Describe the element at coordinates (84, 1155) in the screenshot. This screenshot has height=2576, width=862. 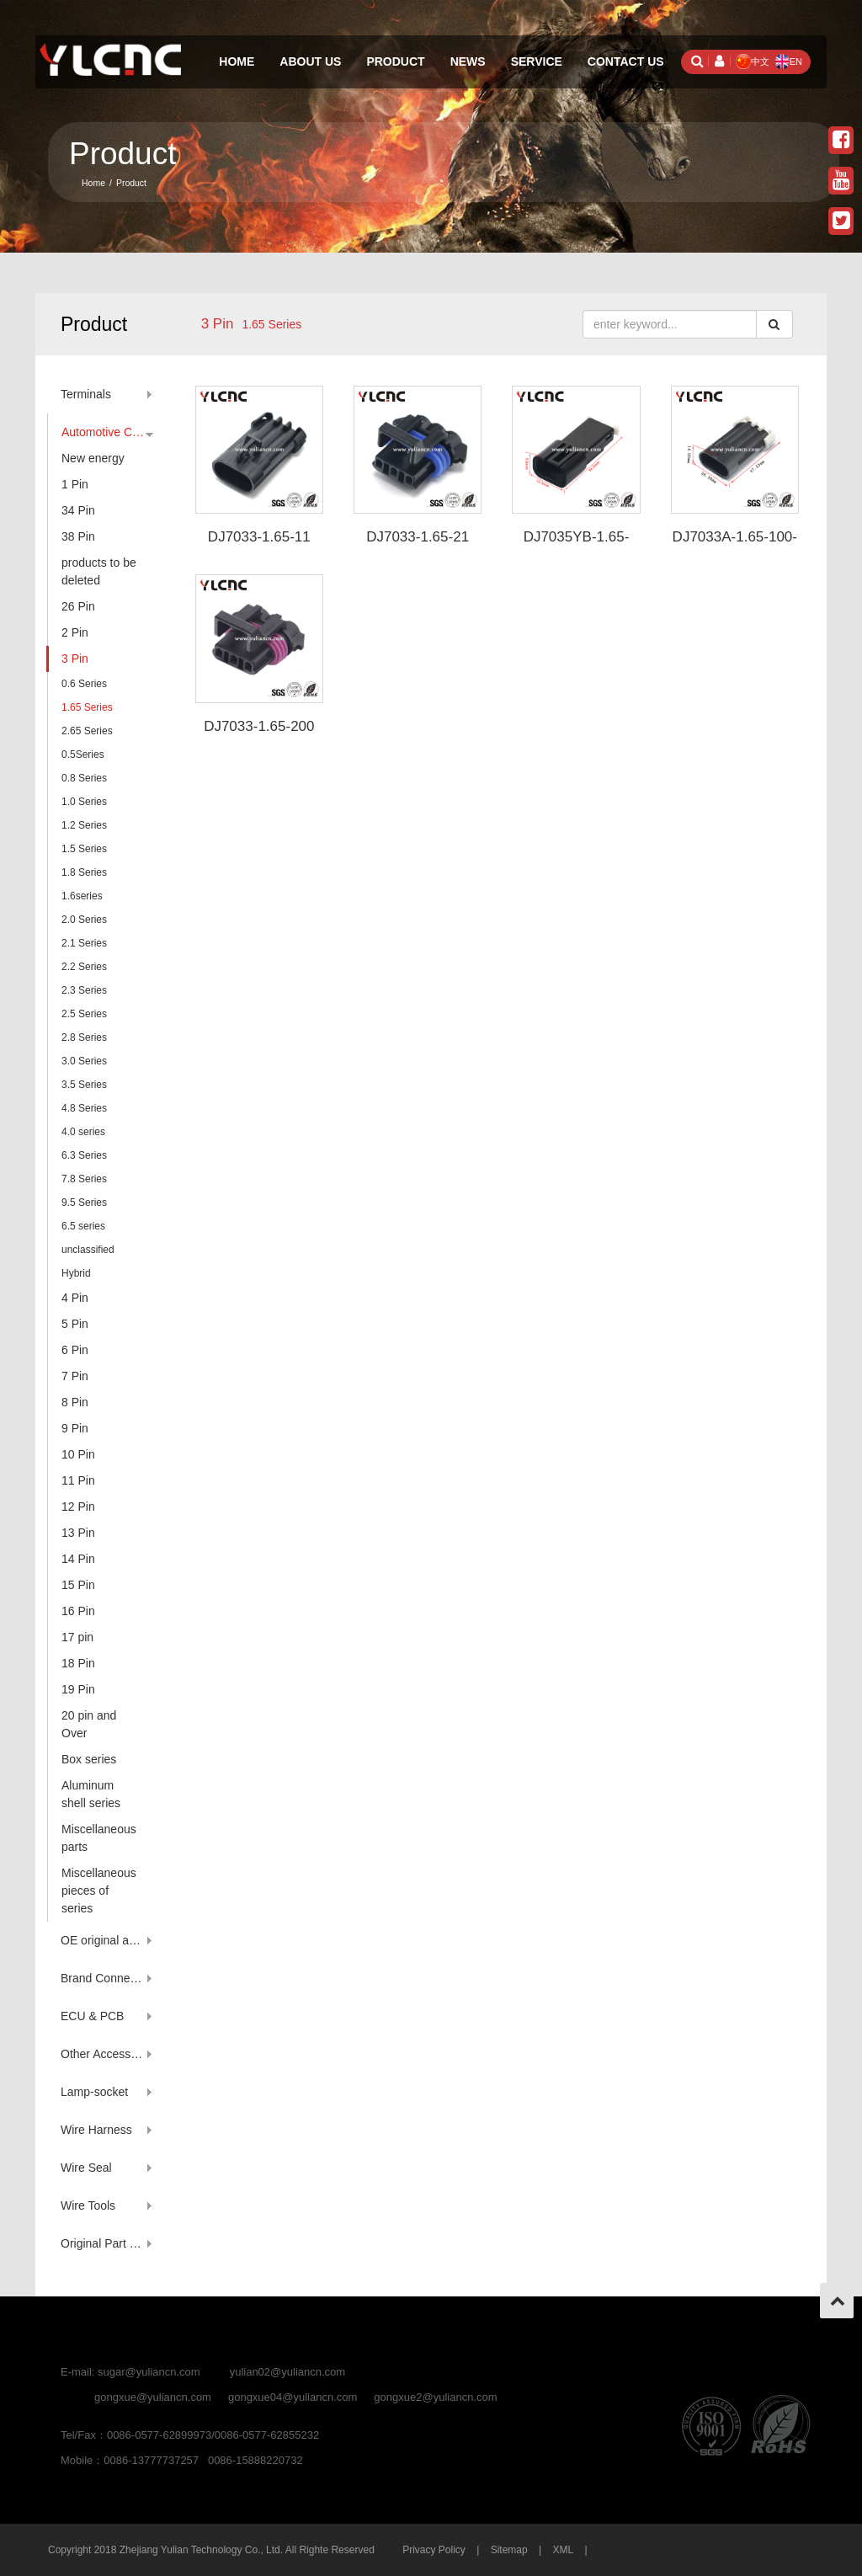
I see `6.3 Series` at that location.